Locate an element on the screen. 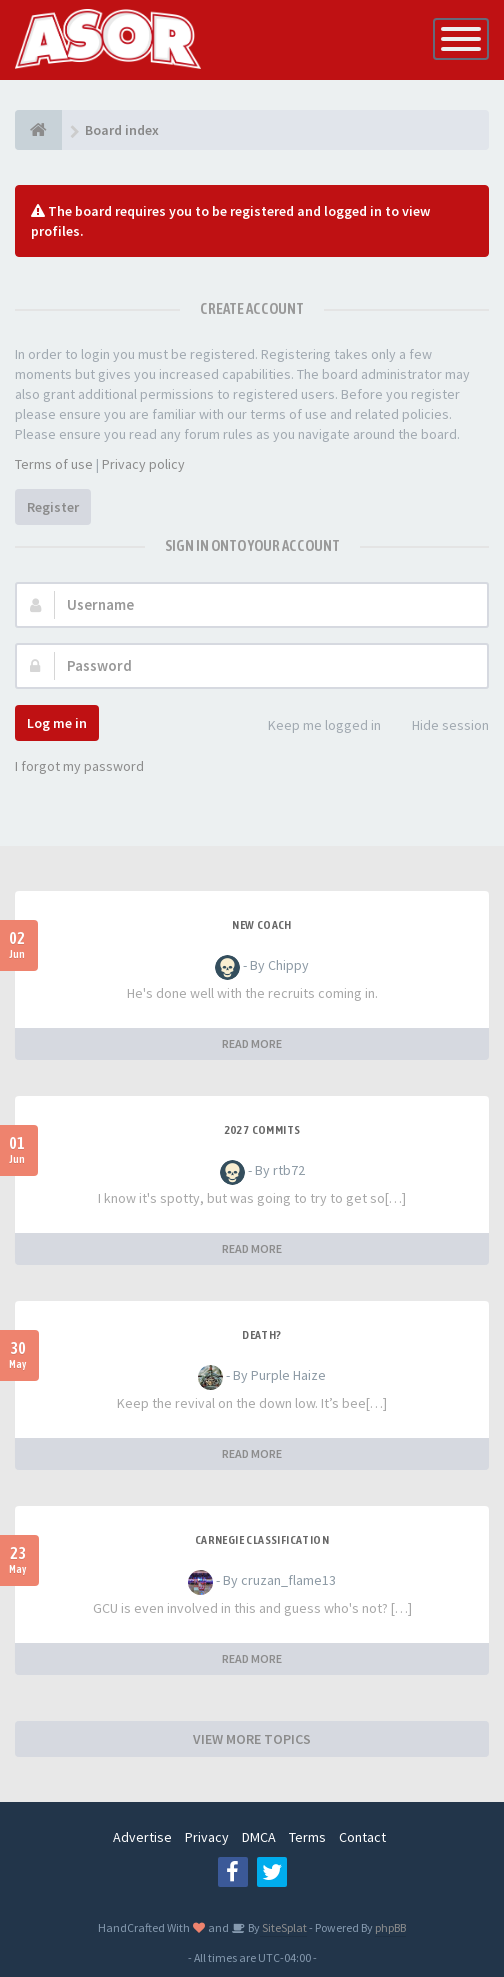 The height and width of the screenshot is (1977, 504). Privacy policy is located at coordinates (143, 464).